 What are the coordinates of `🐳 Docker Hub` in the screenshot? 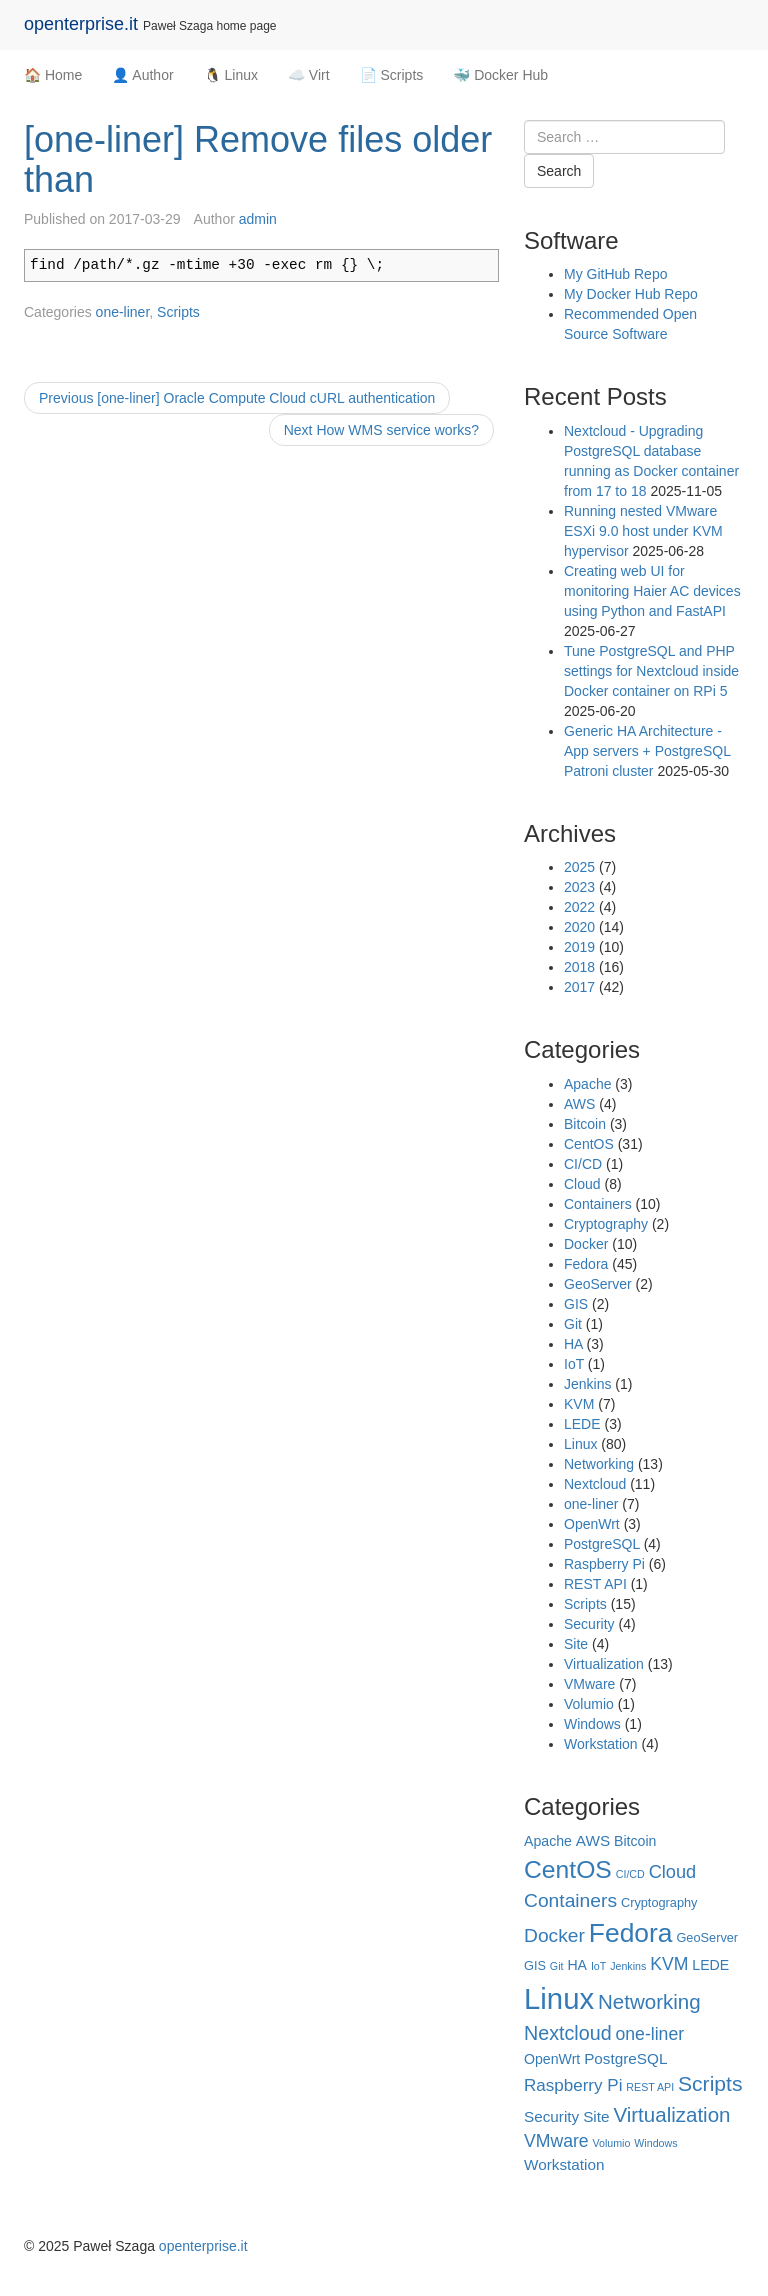 It's located at (500, 75).